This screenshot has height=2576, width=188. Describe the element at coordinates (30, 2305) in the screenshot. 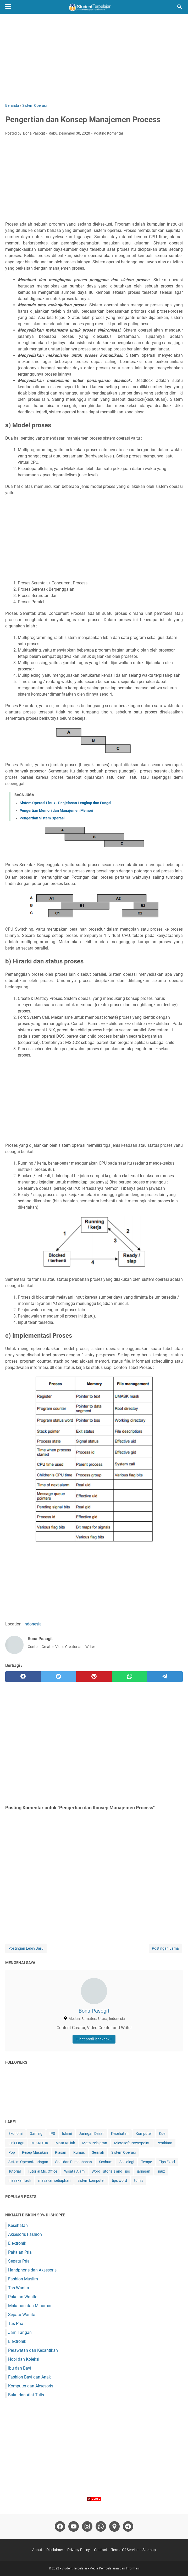

I see `Makanan dan Minuman` at that location.